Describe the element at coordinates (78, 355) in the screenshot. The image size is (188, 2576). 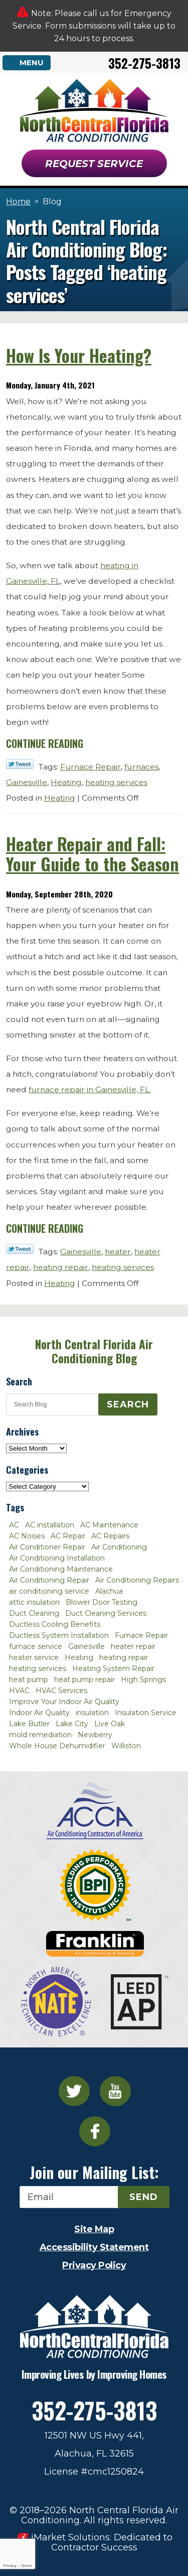
I see `How Is Your Heating?` at that location.